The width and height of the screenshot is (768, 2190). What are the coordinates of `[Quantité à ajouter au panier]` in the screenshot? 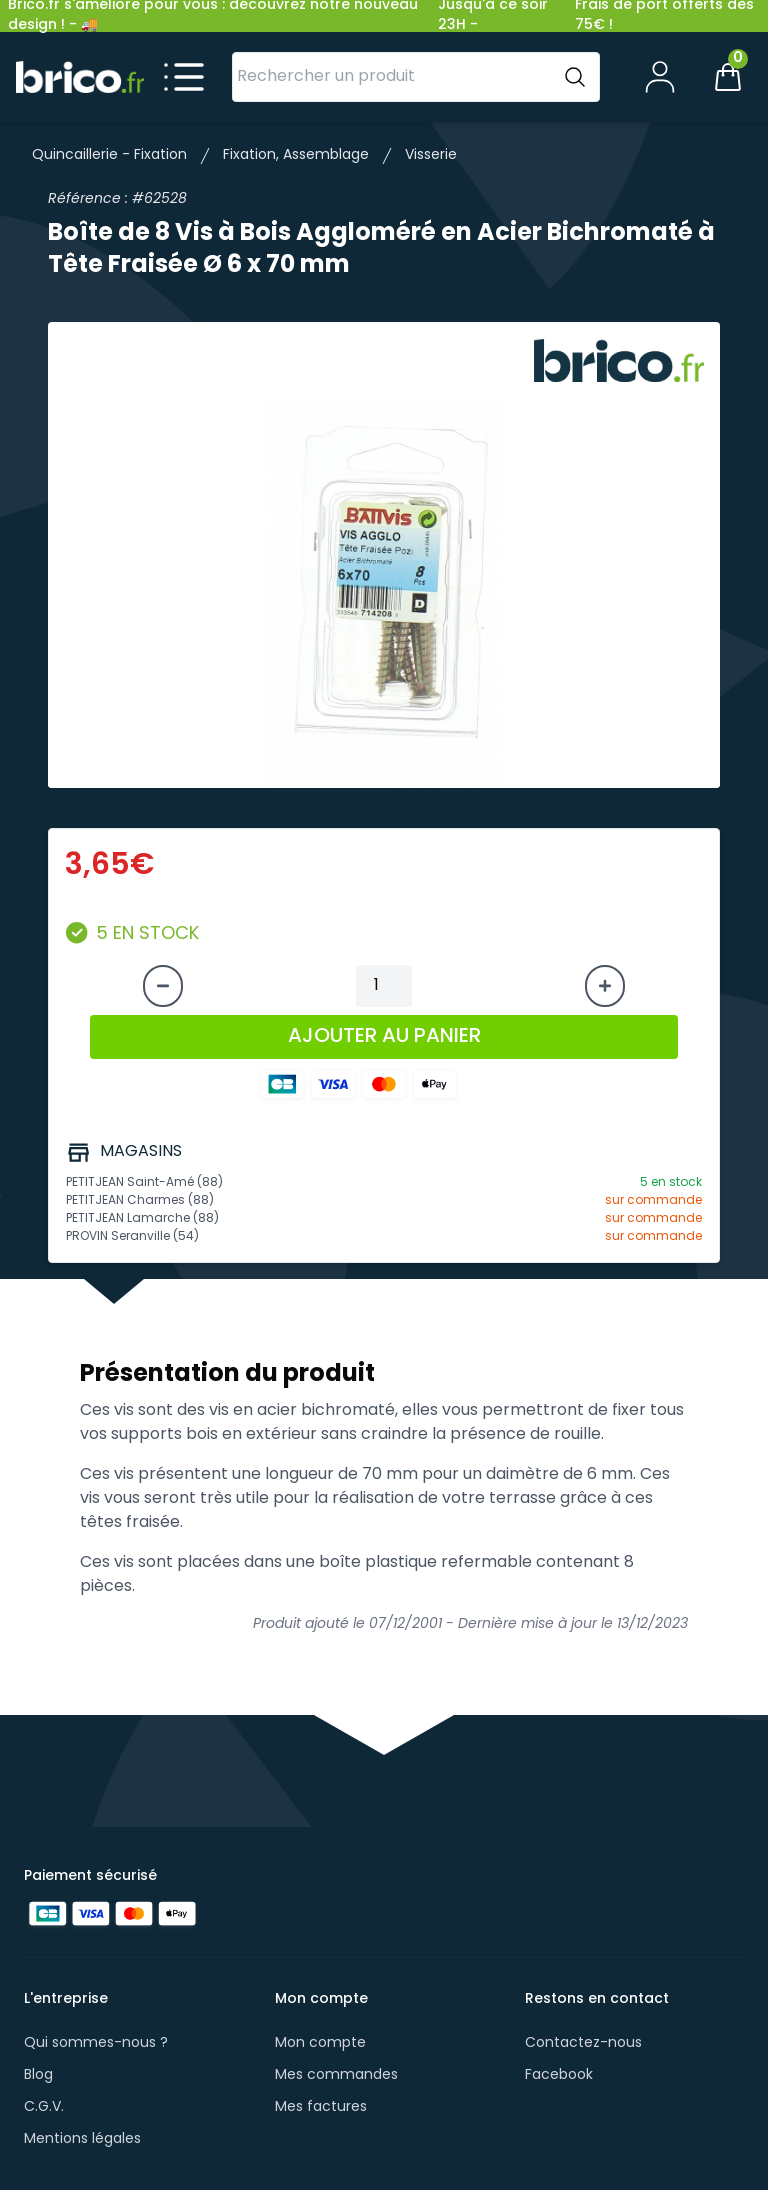 It's located at (384, 986).